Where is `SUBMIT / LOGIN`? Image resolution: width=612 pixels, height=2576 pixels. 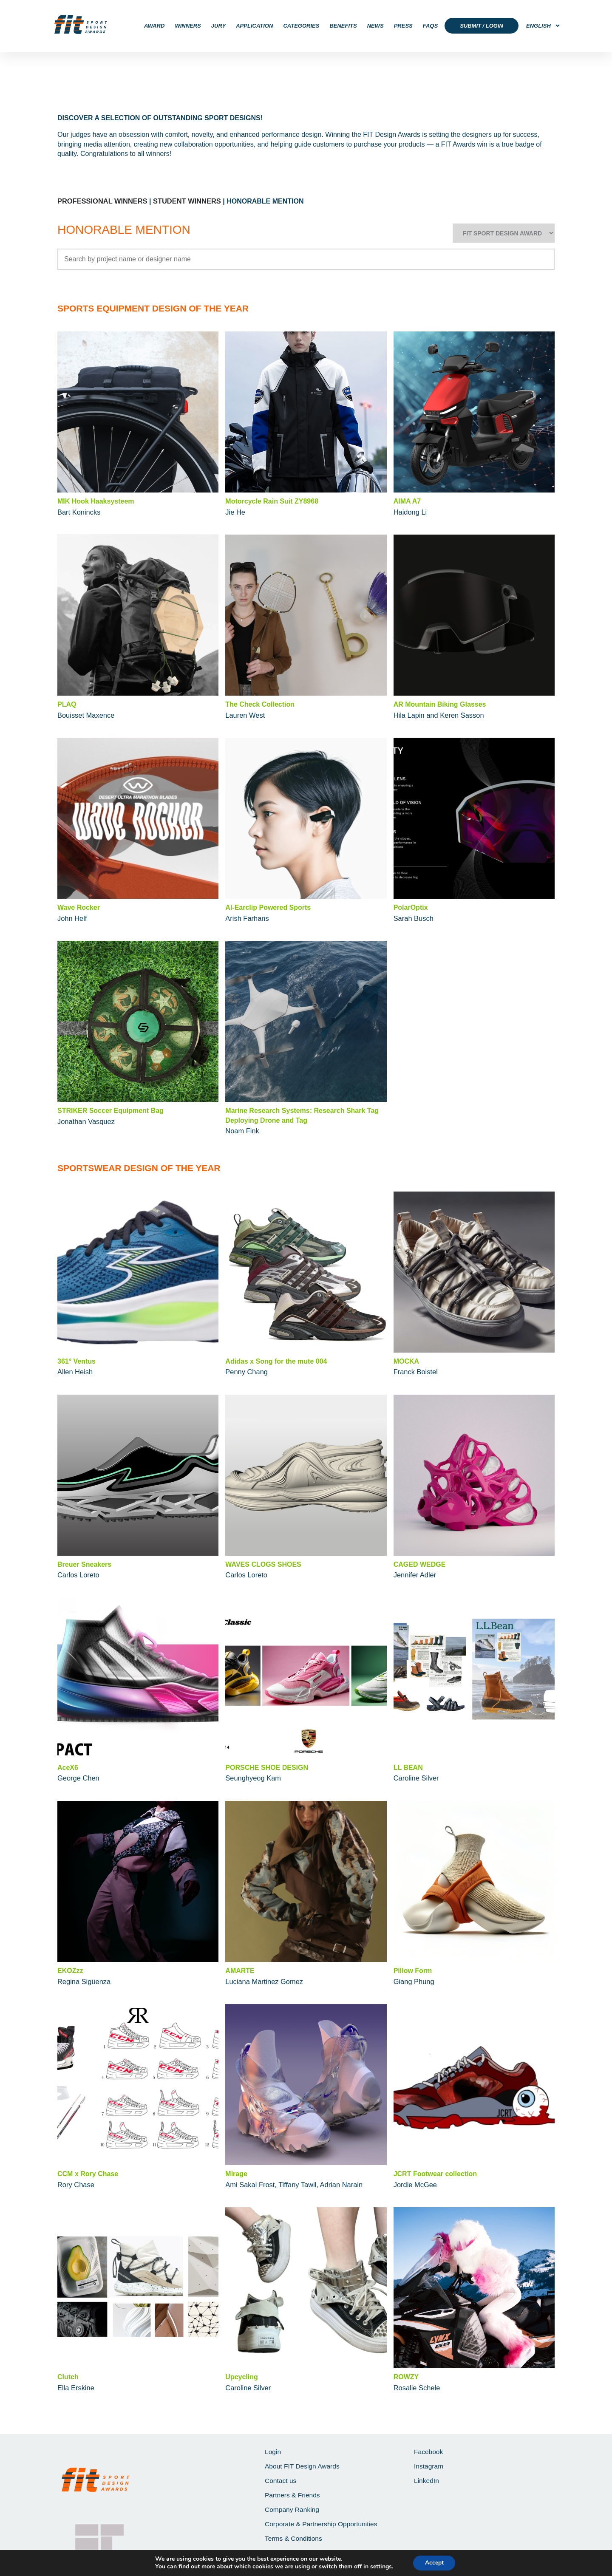
SUBMIT / LOGIN is located at coordinates (481, 26).